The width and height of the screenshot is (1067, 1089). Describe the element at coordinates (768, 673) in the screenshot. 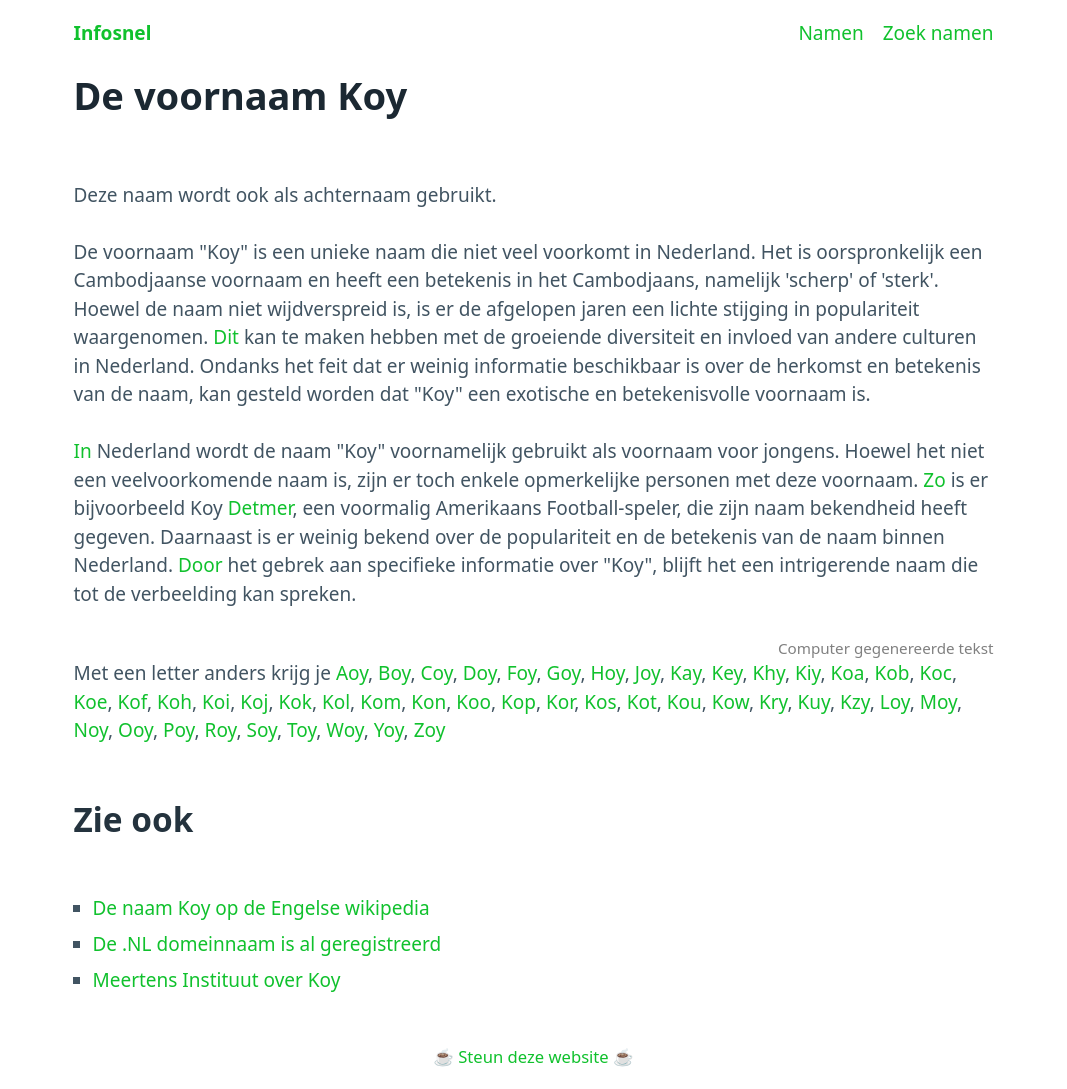

I see `Khy` at that location.